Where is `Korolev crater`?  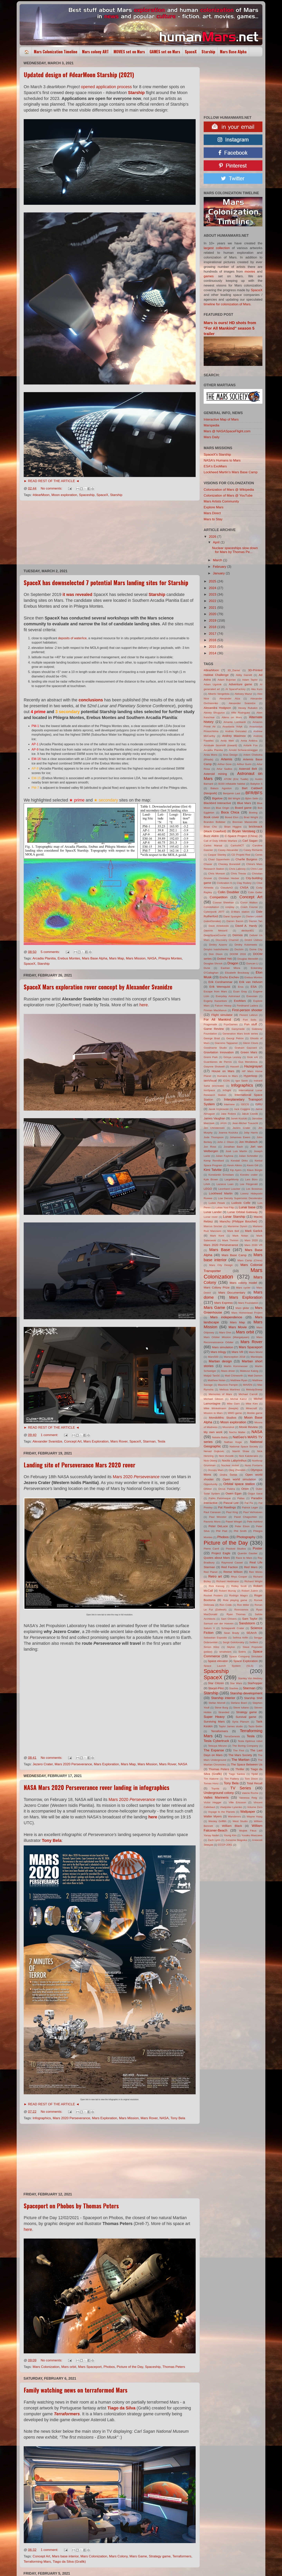
Korolev crater is located at coordinates (249, 1174).